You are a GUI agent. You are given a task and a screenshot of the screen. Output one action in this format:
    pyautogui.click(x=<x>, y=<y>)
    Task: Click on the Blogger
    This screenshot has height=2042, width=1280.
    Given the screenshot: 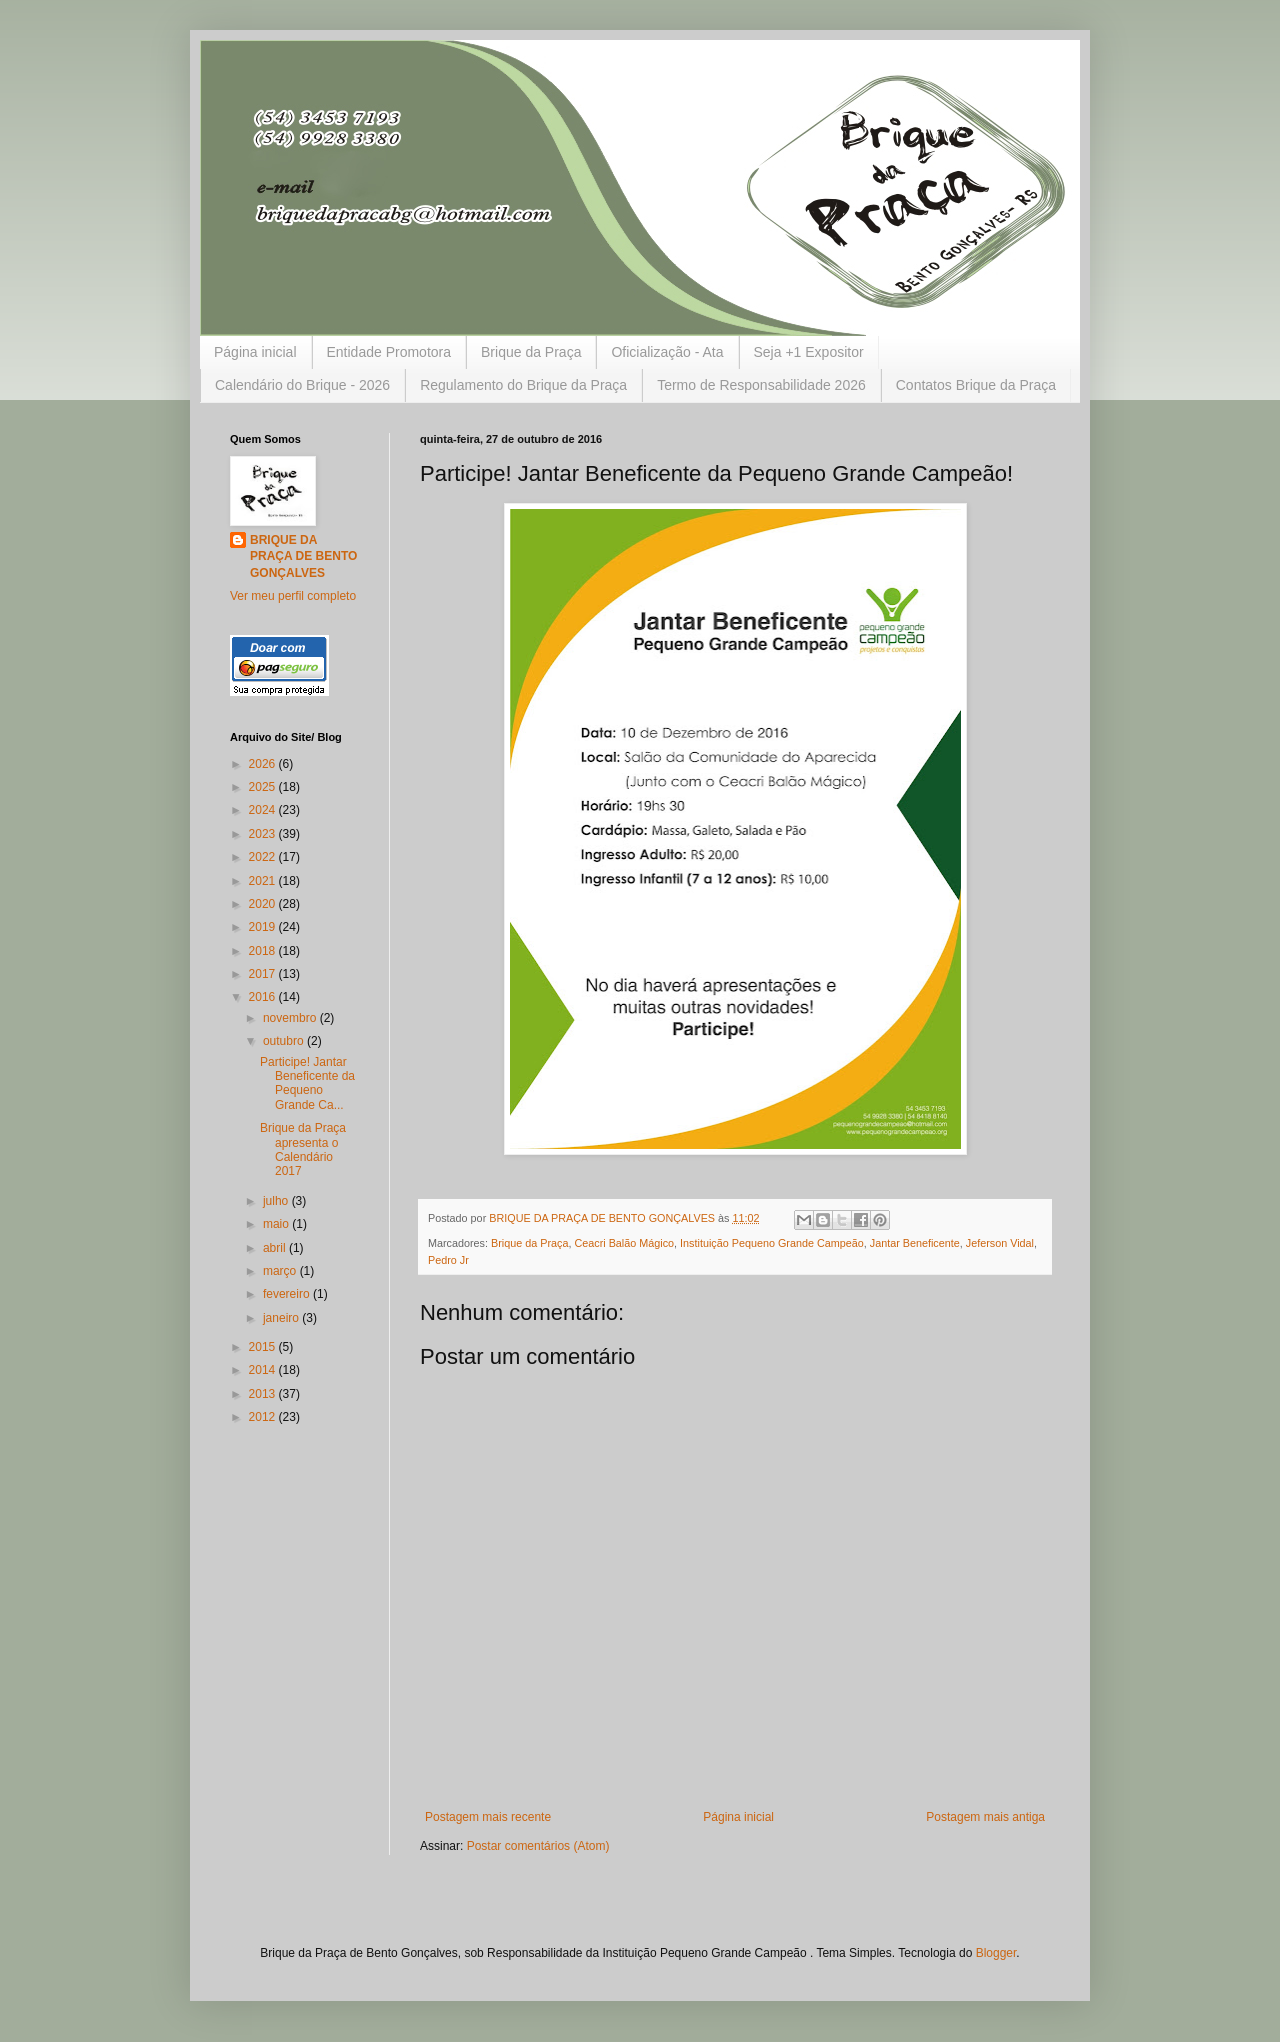 What is the action you would take?
    pyautogui.click(x=996, y=1953)
    